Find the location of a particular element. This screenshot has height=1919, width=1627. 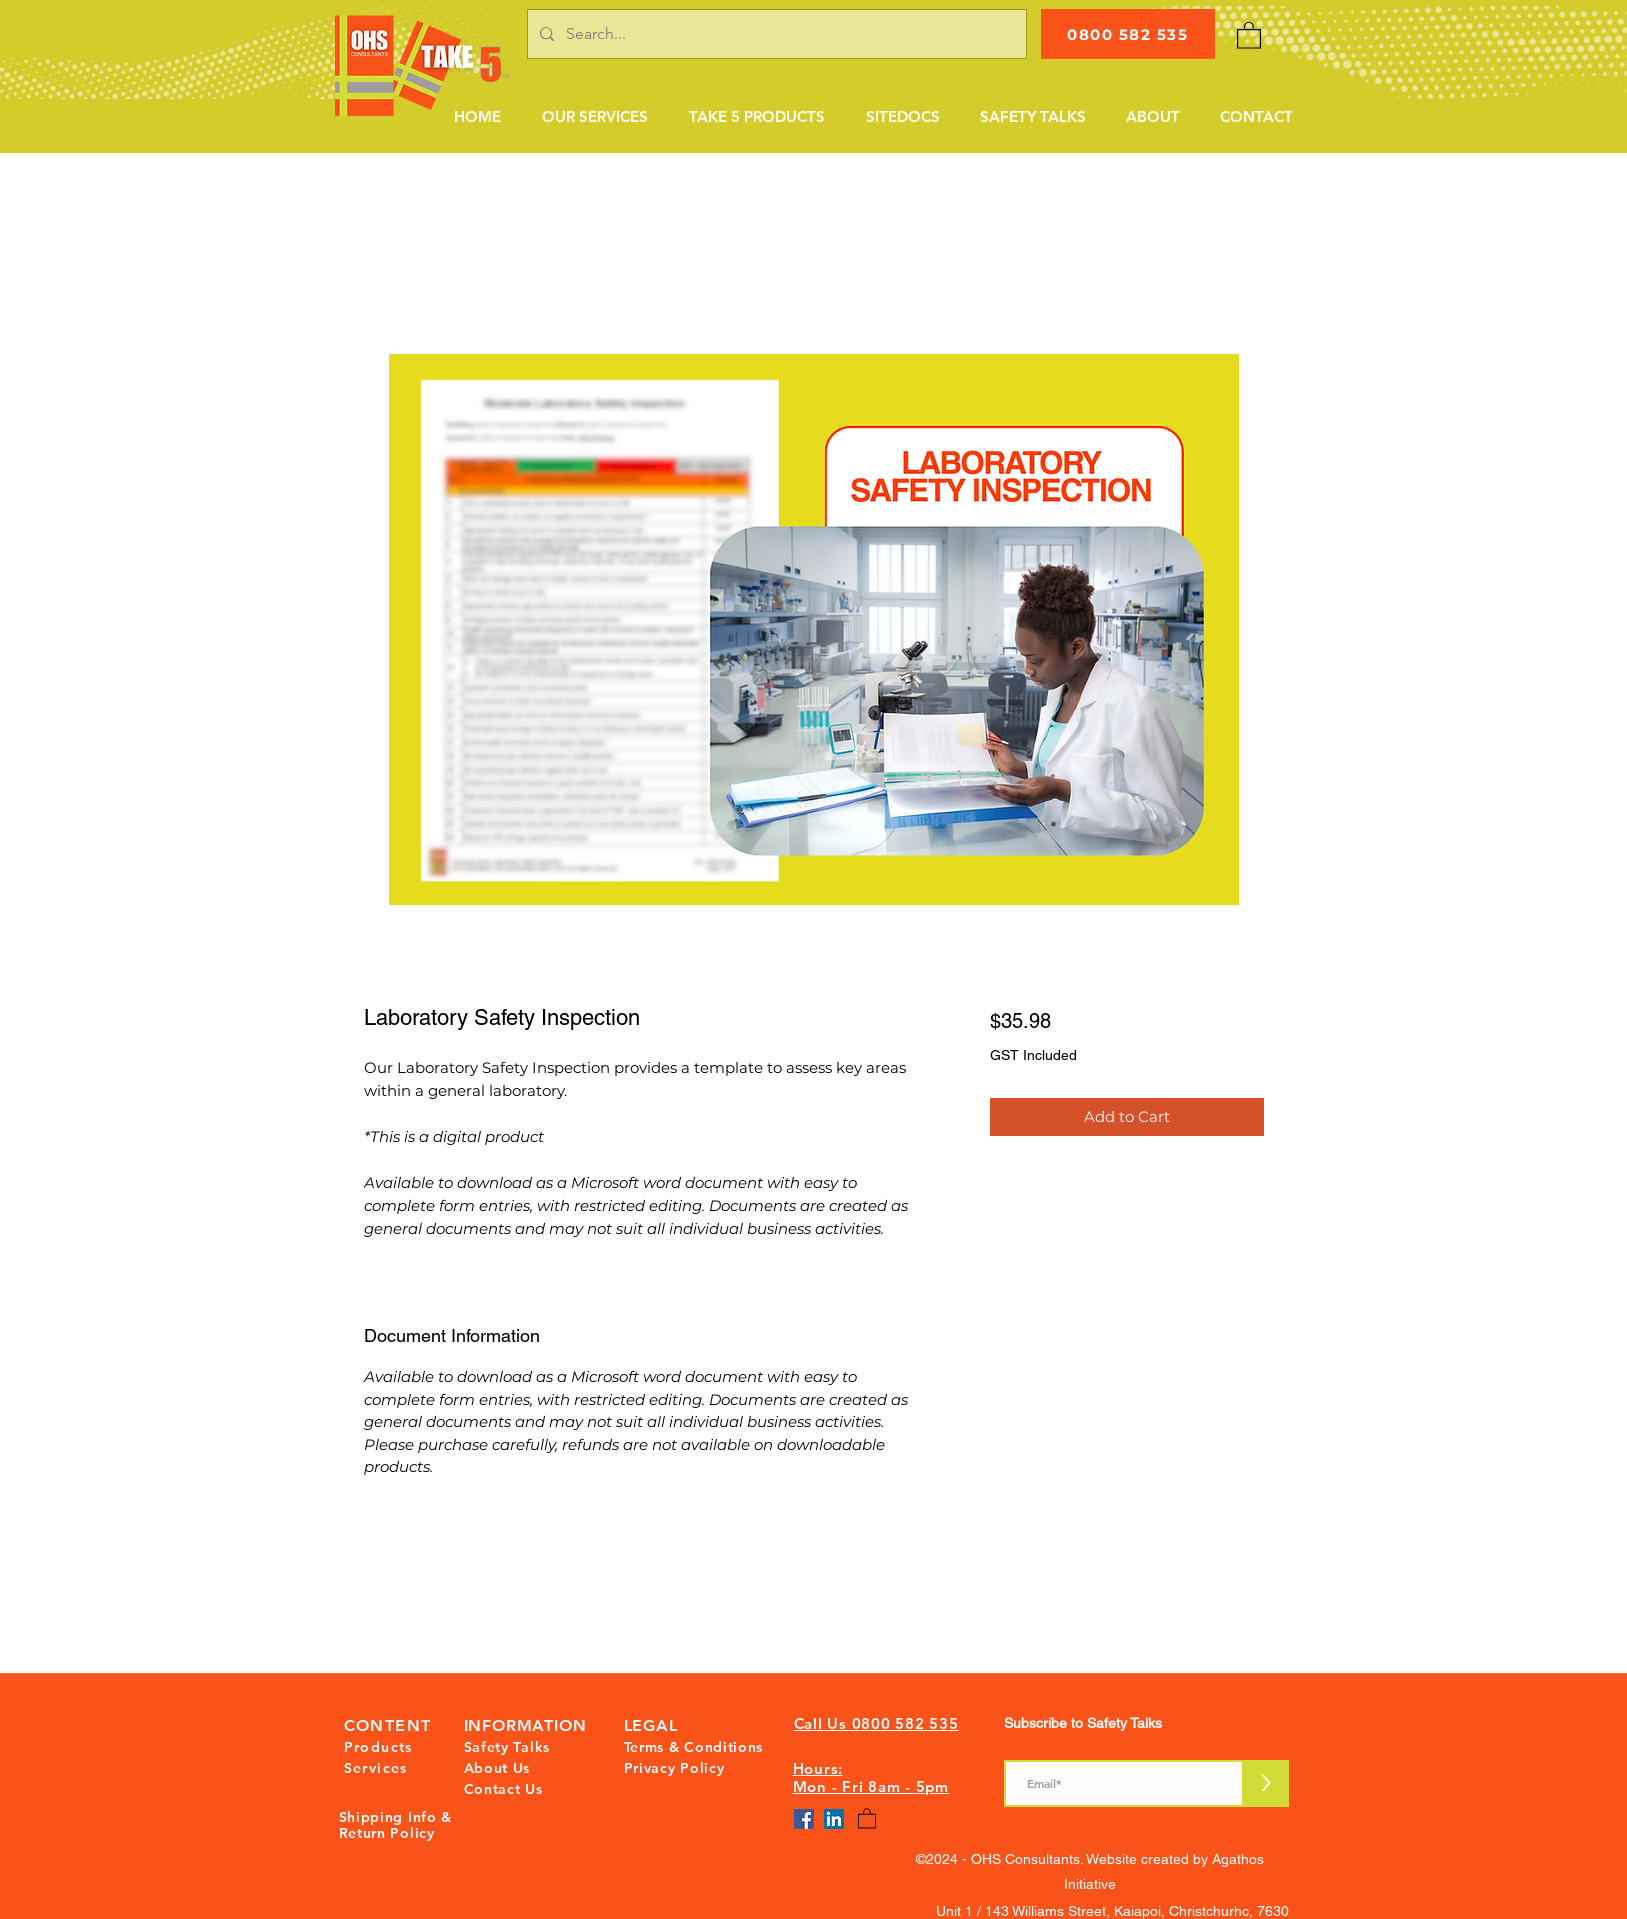

[Facebook] is located at coordinates (804, 1819).